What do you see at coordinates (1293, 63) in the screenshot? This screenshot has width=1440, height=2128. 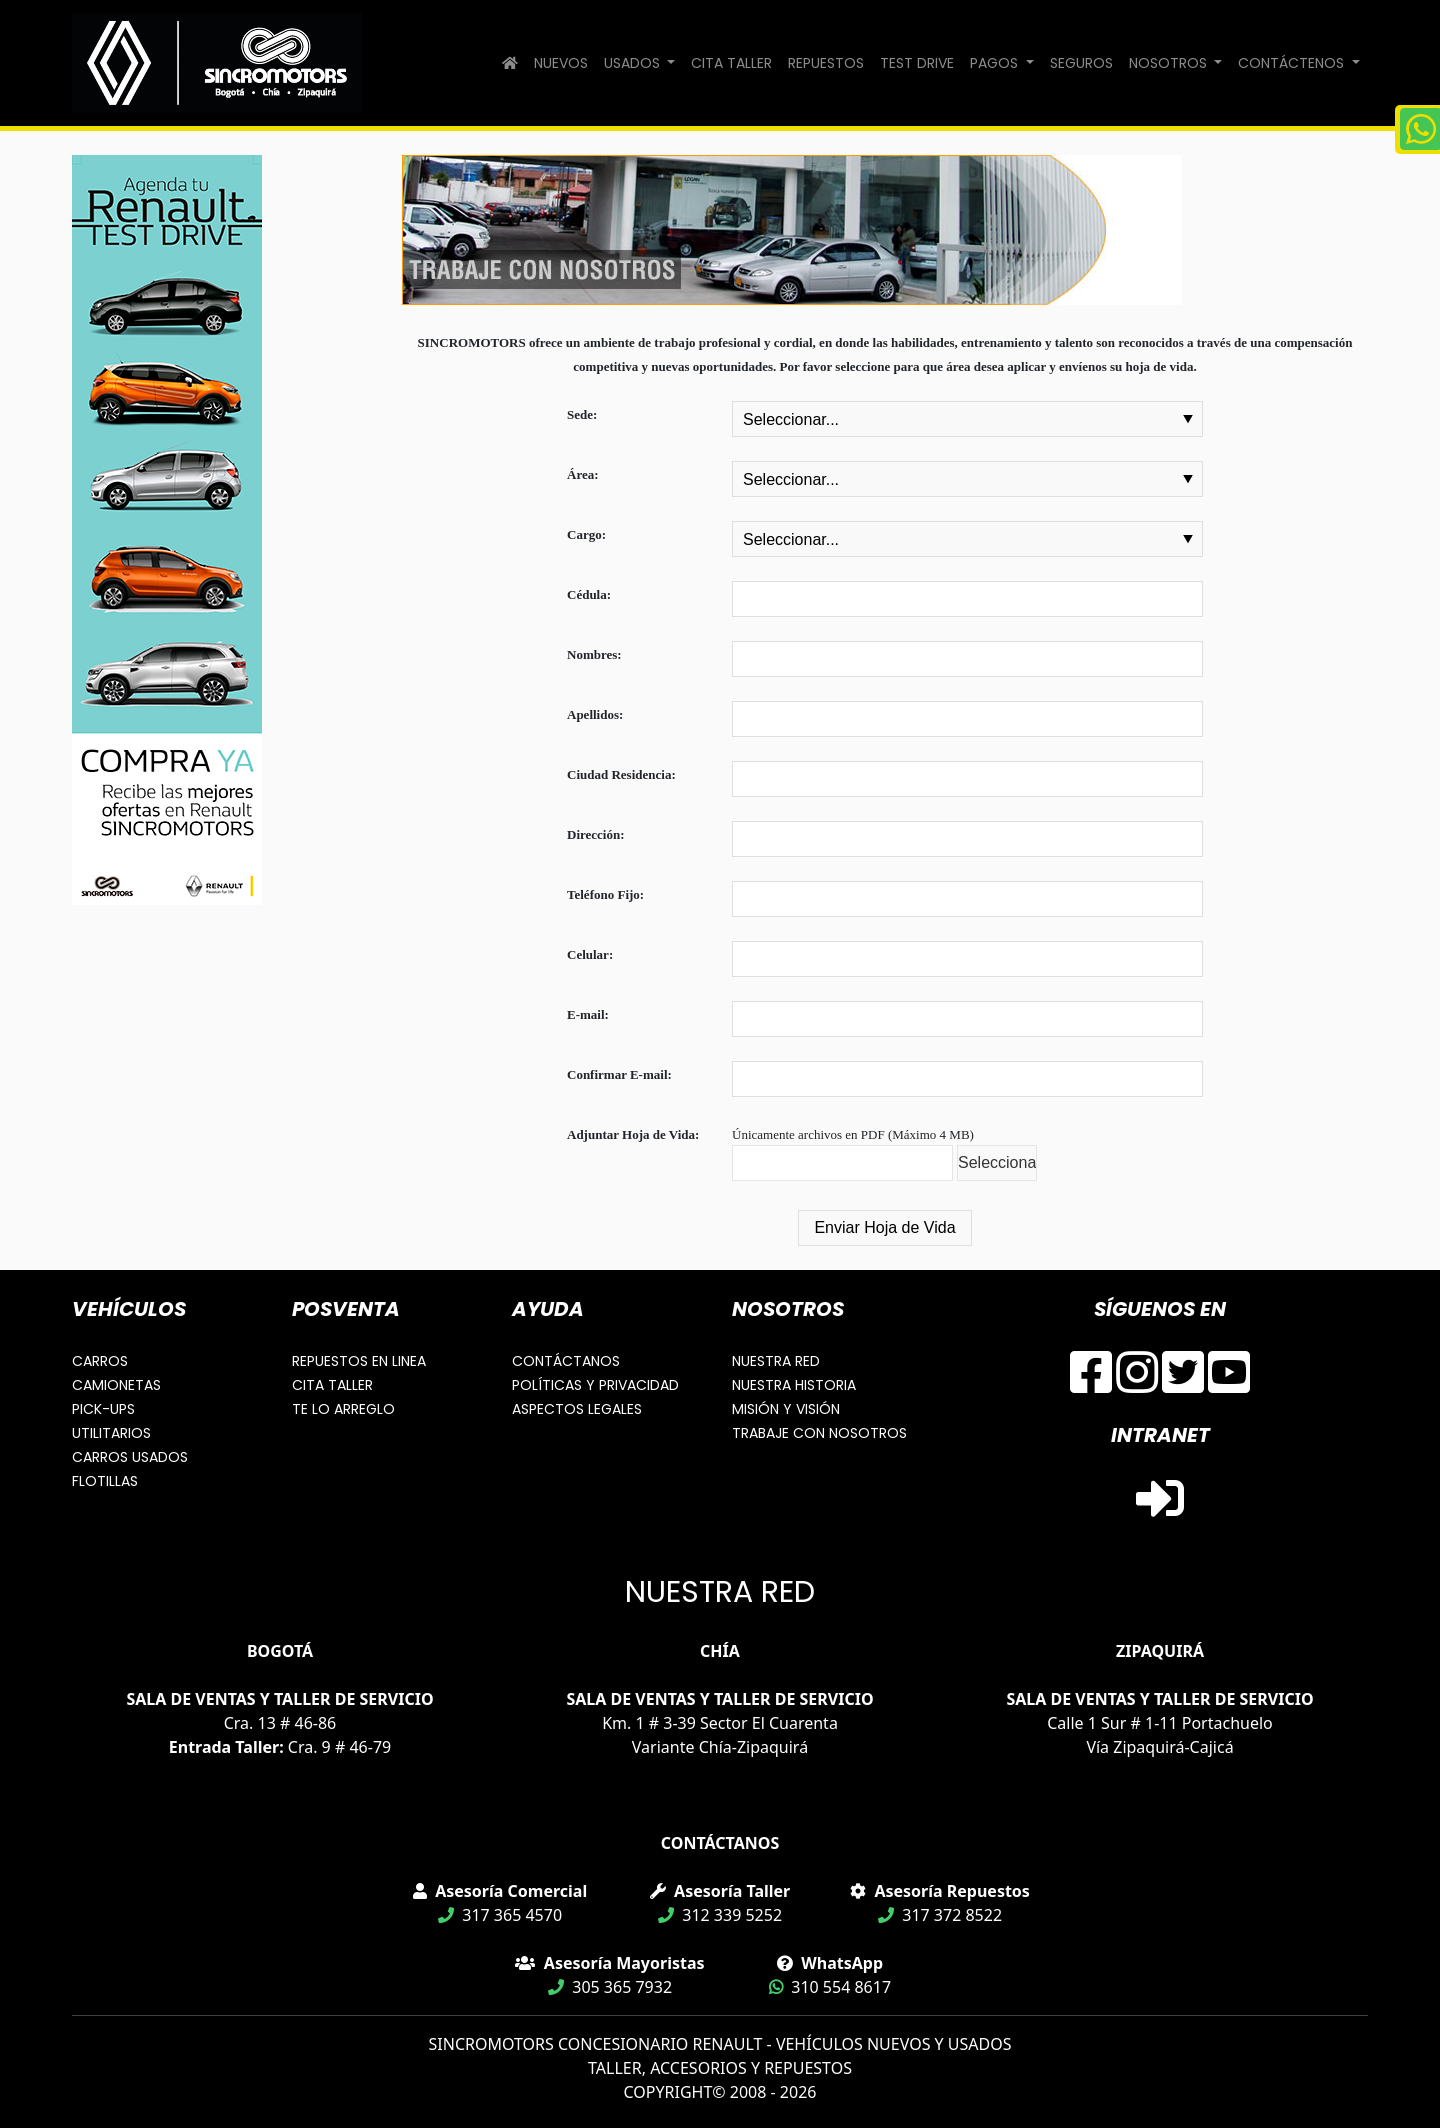 I see `CONTÁCTENOS [button]` at bounding box center [1293, 63].